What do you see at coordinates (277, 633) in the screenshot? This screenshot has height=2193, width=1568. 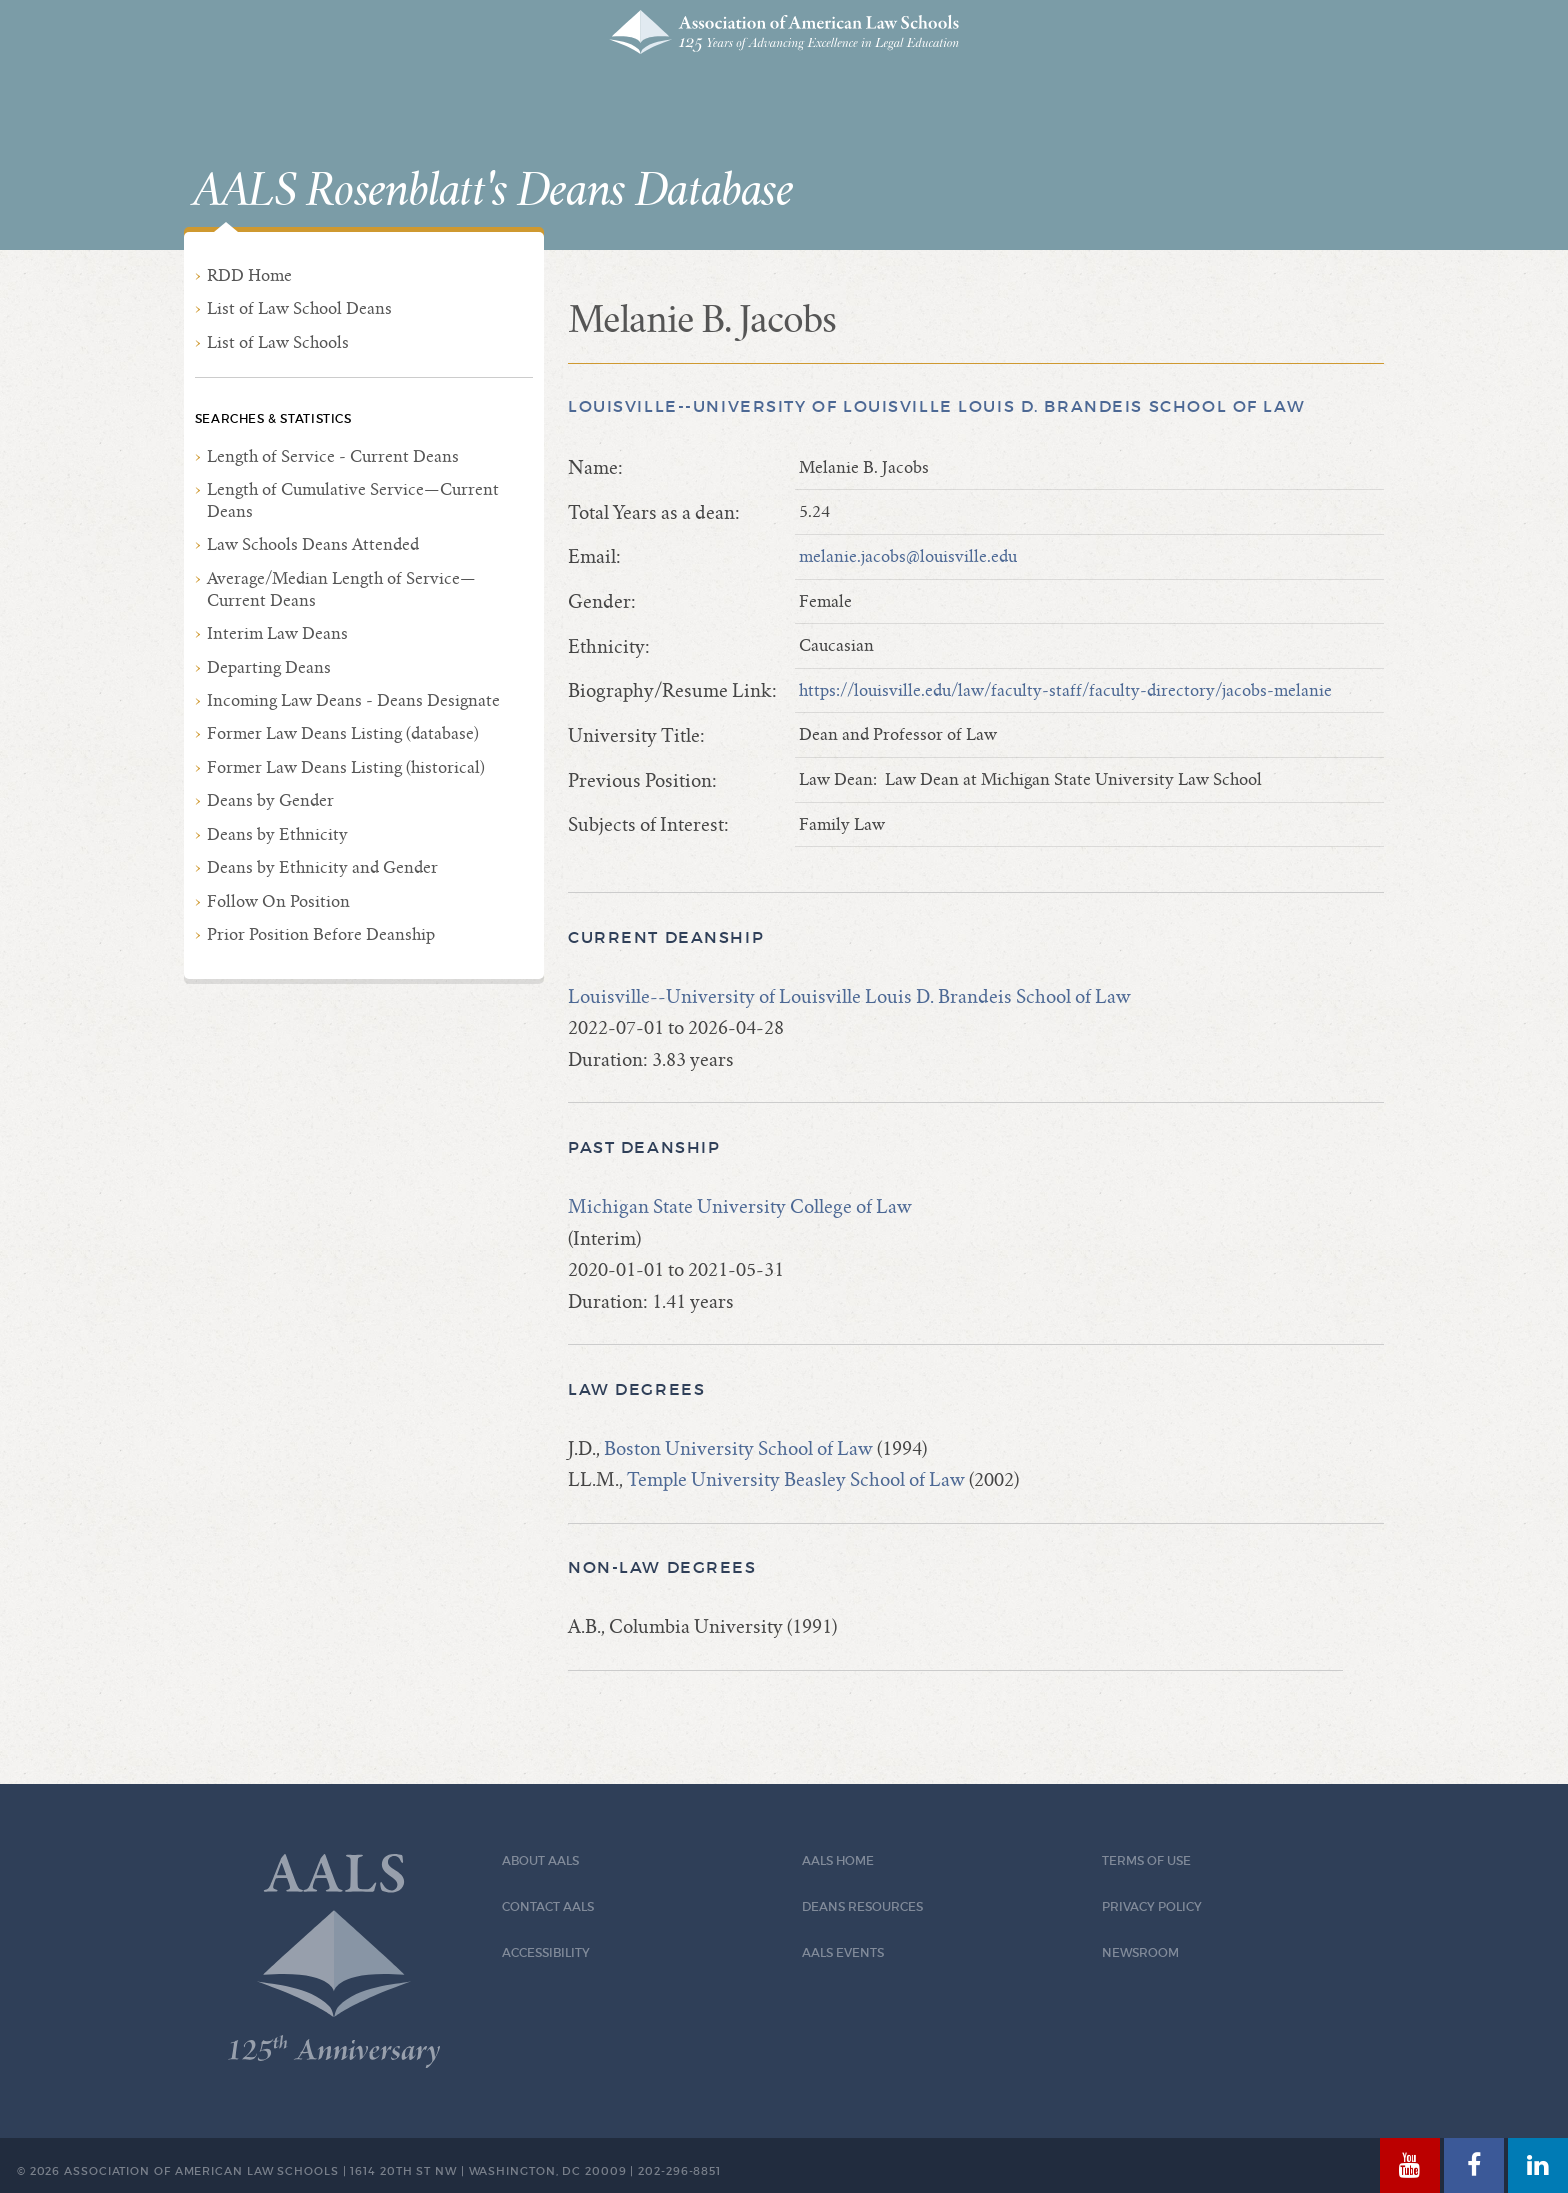 I see `Interim Law Deans` at bounding box center [277, 633].